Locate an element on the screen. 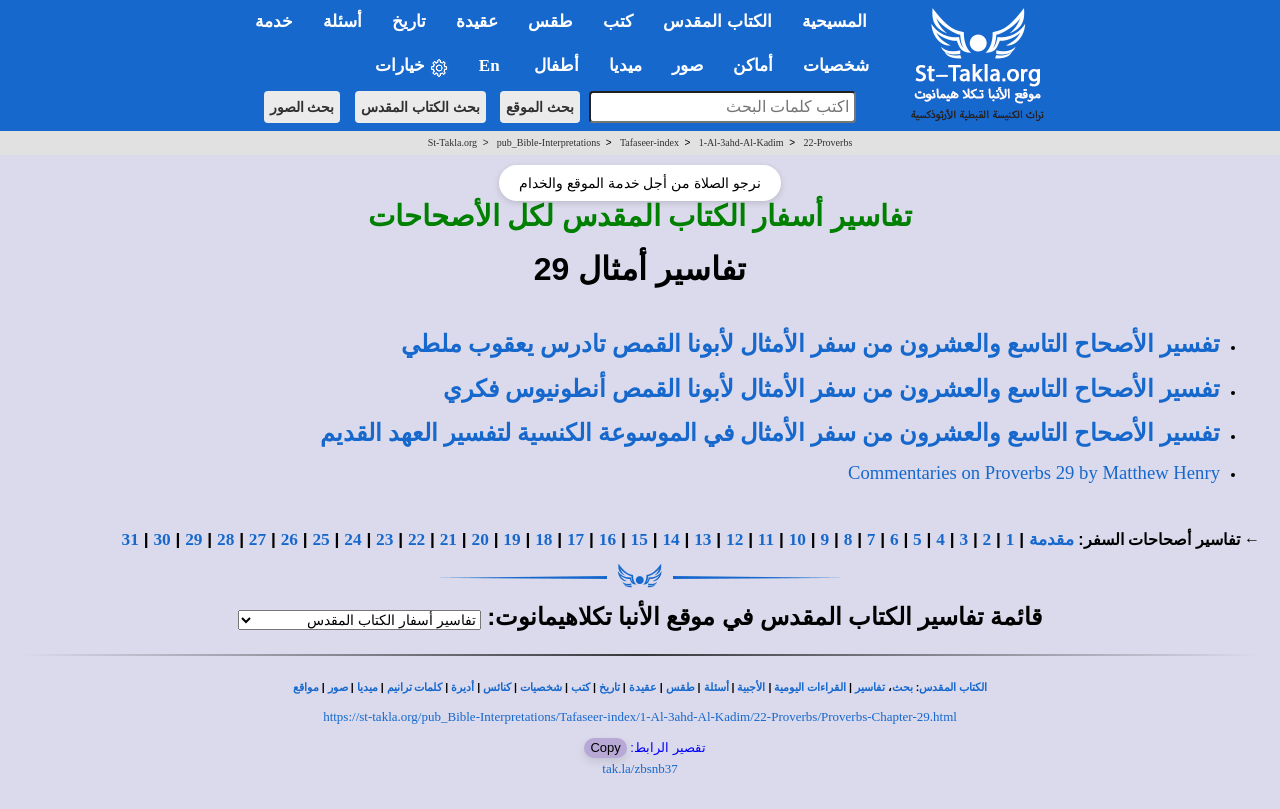  ميديا is located at coordinates (367, 687).